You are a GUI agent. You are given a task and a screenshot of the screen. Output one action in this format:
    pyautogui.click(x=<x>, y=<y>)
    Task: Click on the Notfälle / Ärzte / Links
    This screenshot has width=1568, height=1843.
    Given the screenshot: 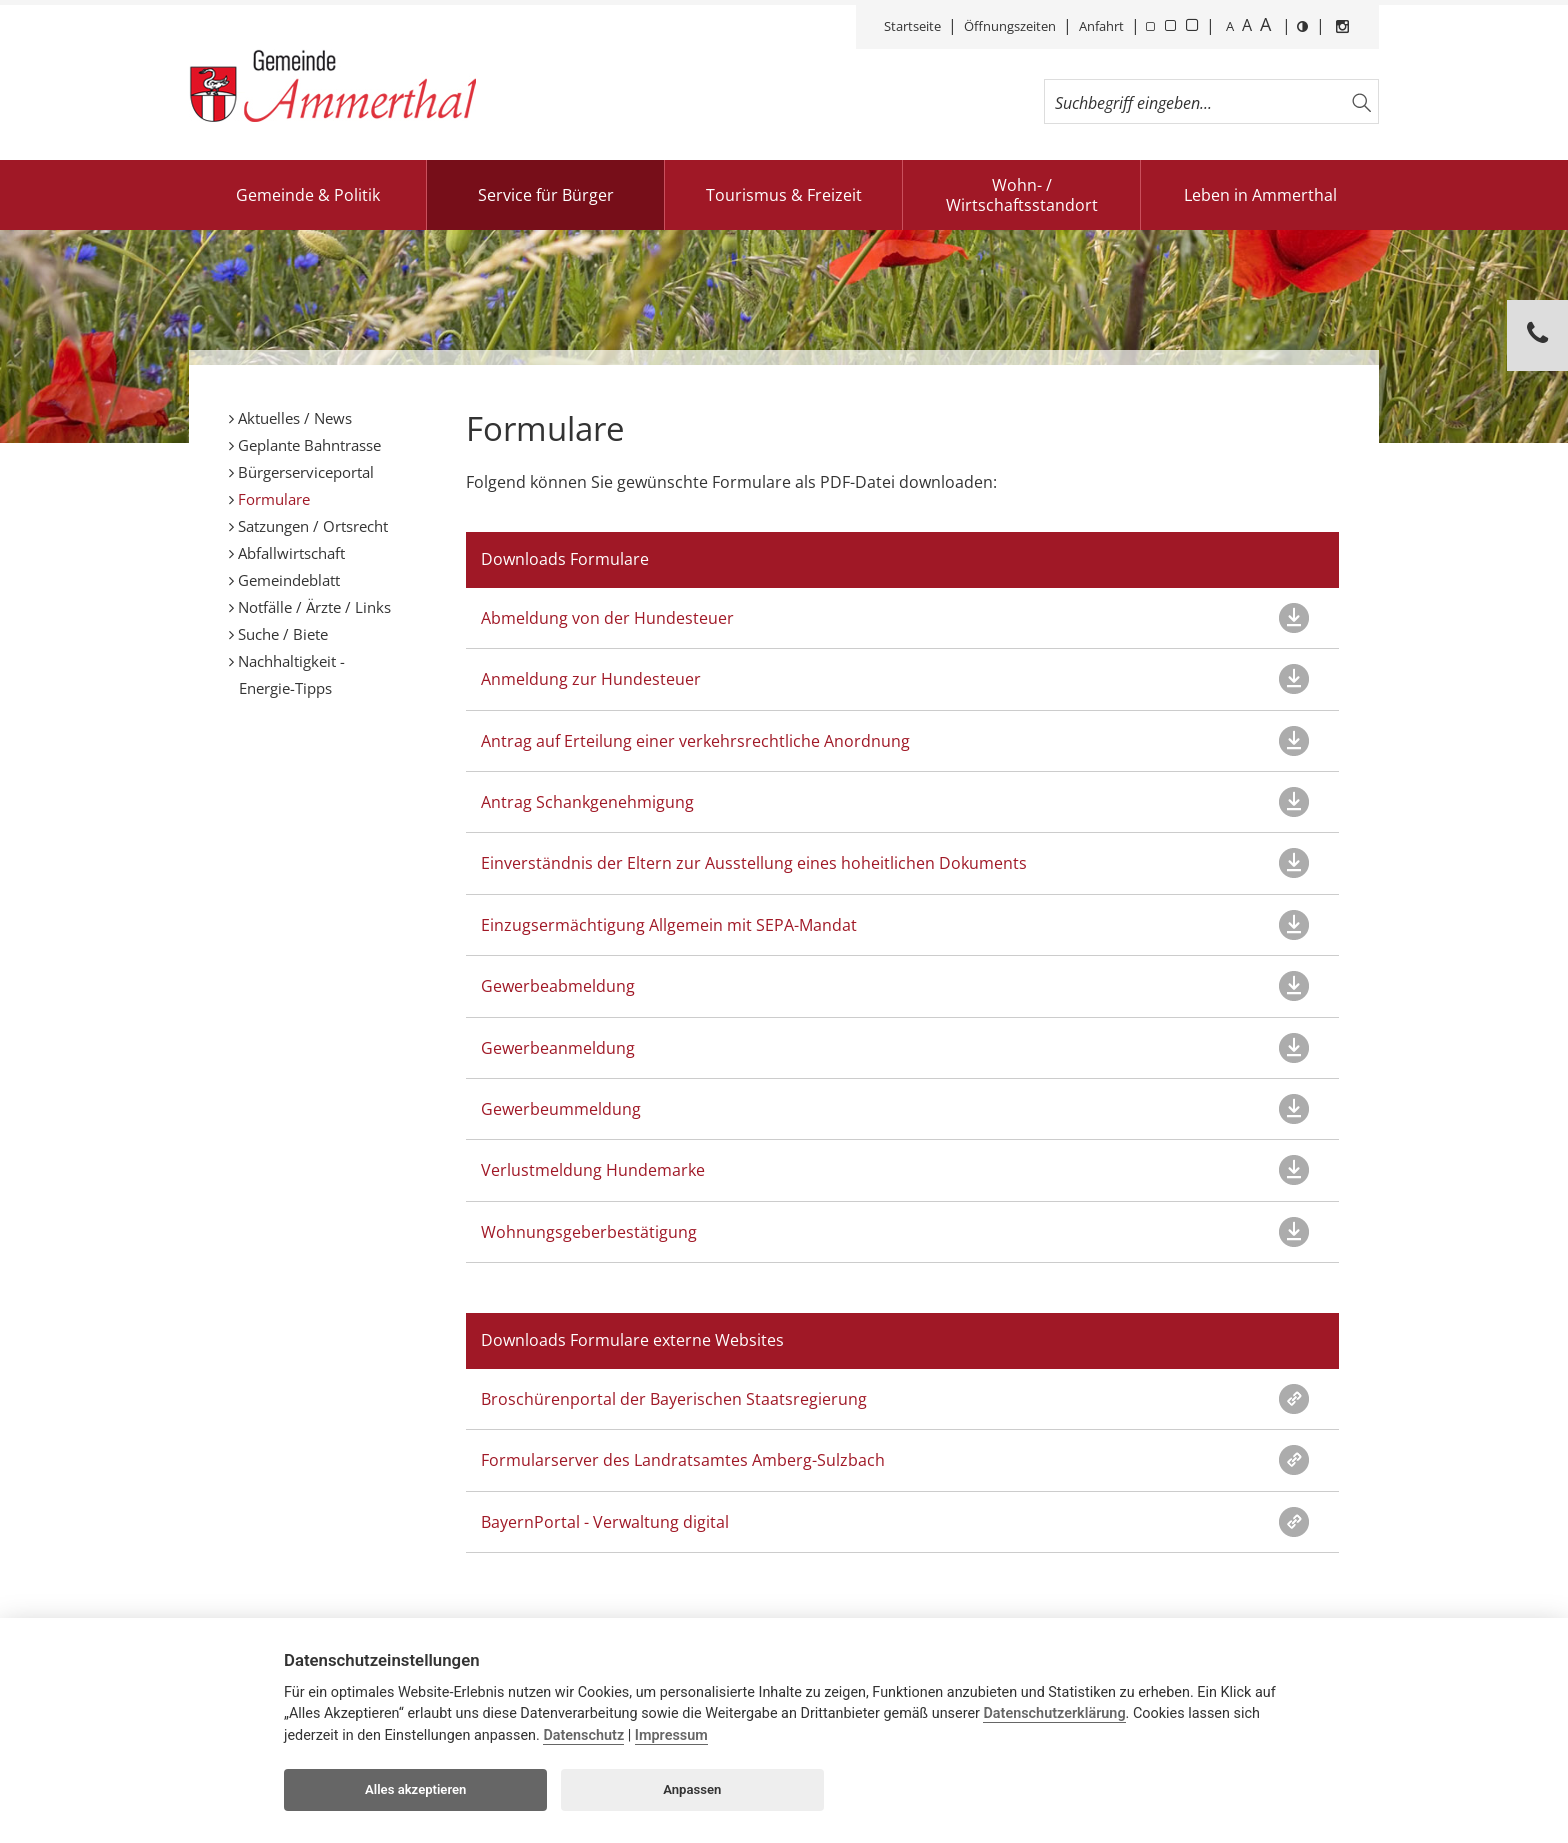 What is the action you would take?
    pyautogui.click(x=312, y=607)
    